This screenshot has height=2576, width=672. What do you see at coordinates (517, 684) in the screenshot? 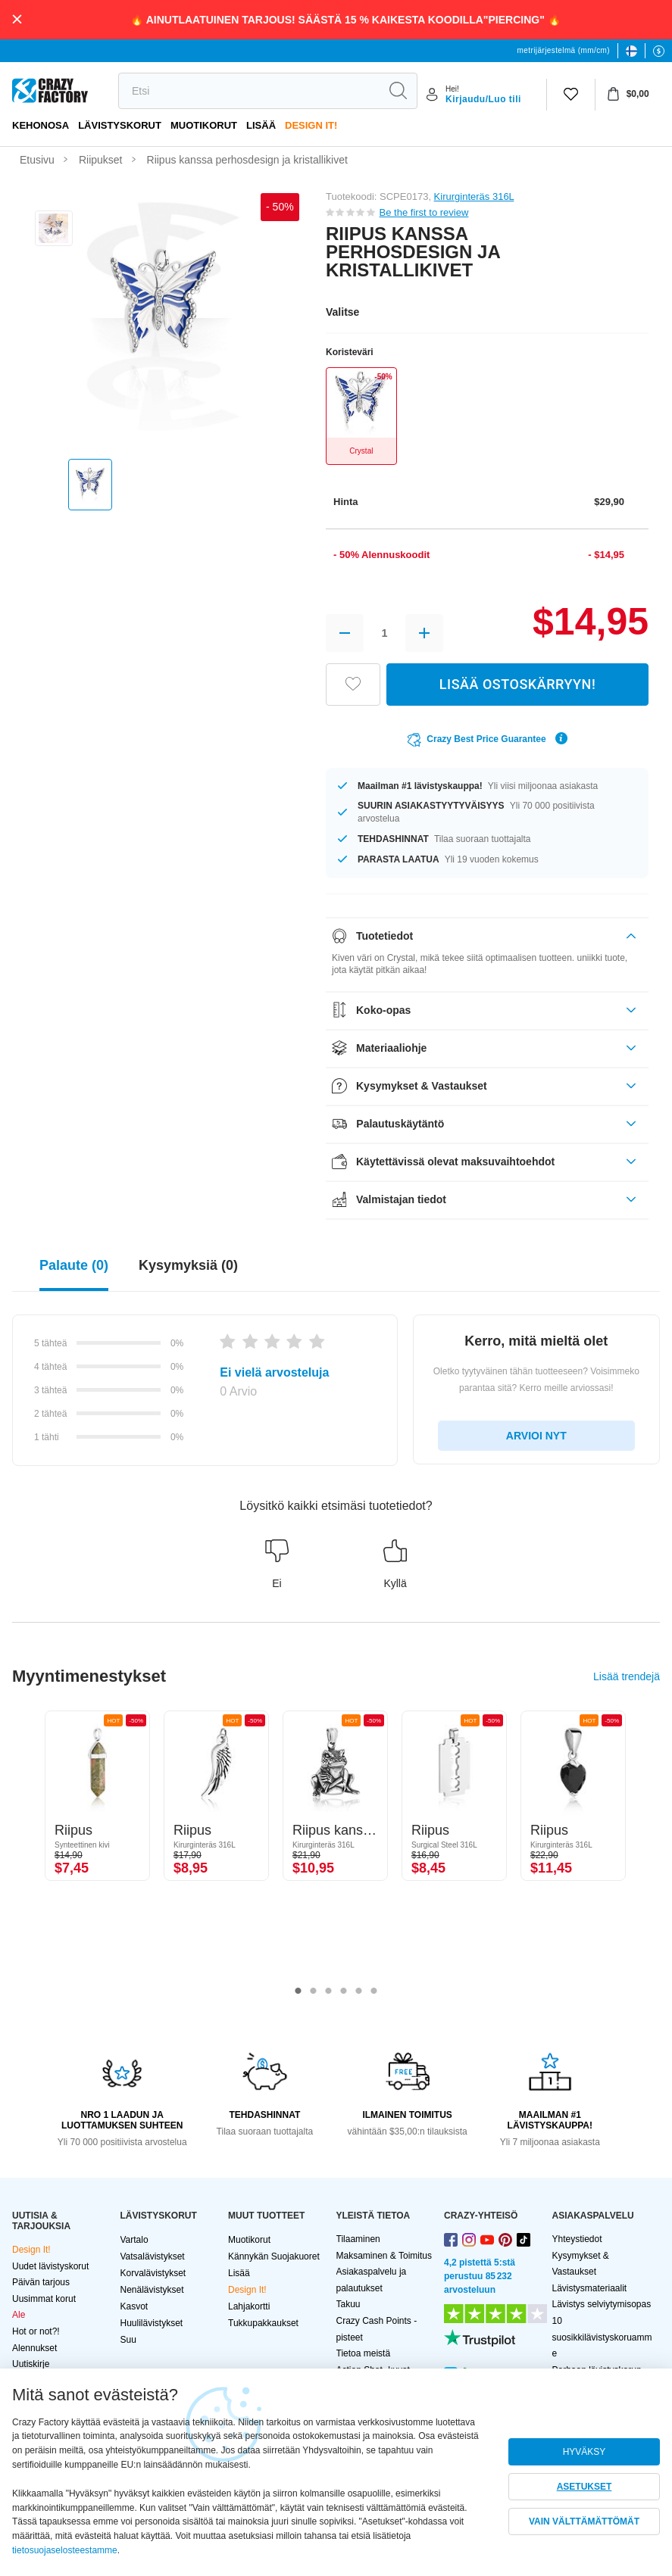
I see `LISÄÄ OSTOSKÄRRYYN!` at bounding box center [517, 684].